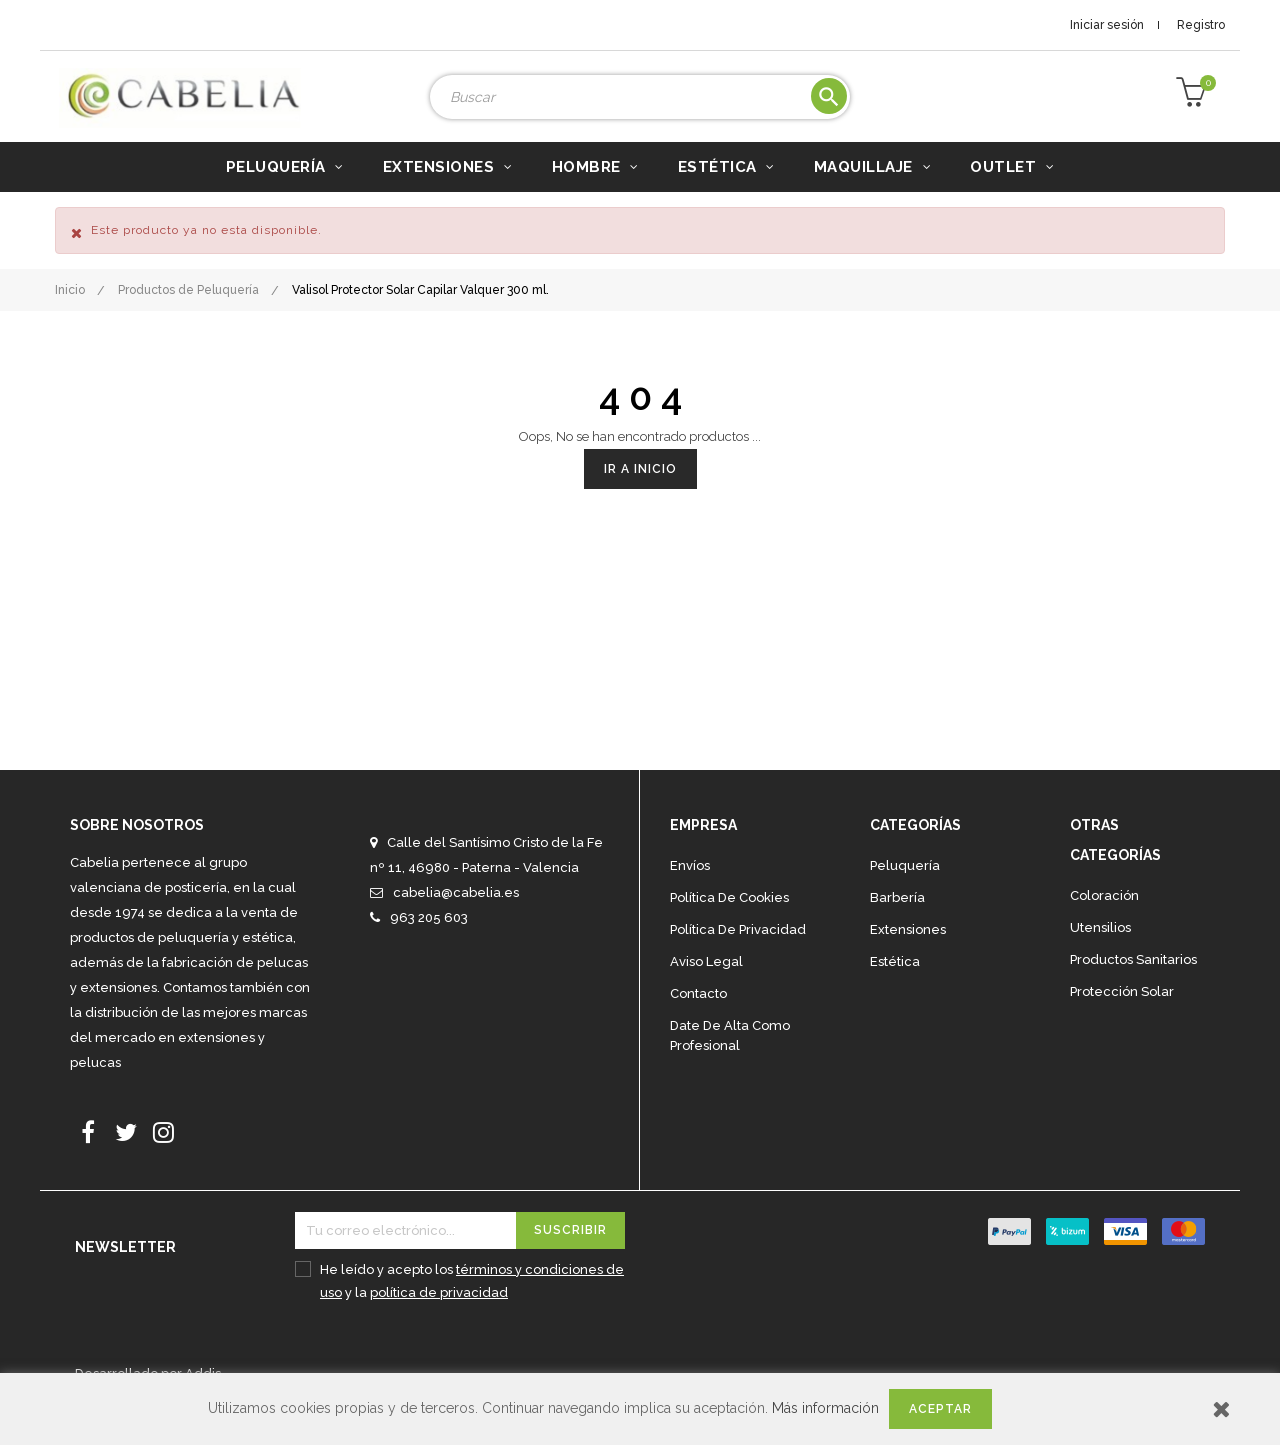  I want to click on Protección solar, so click(1122, 1021).